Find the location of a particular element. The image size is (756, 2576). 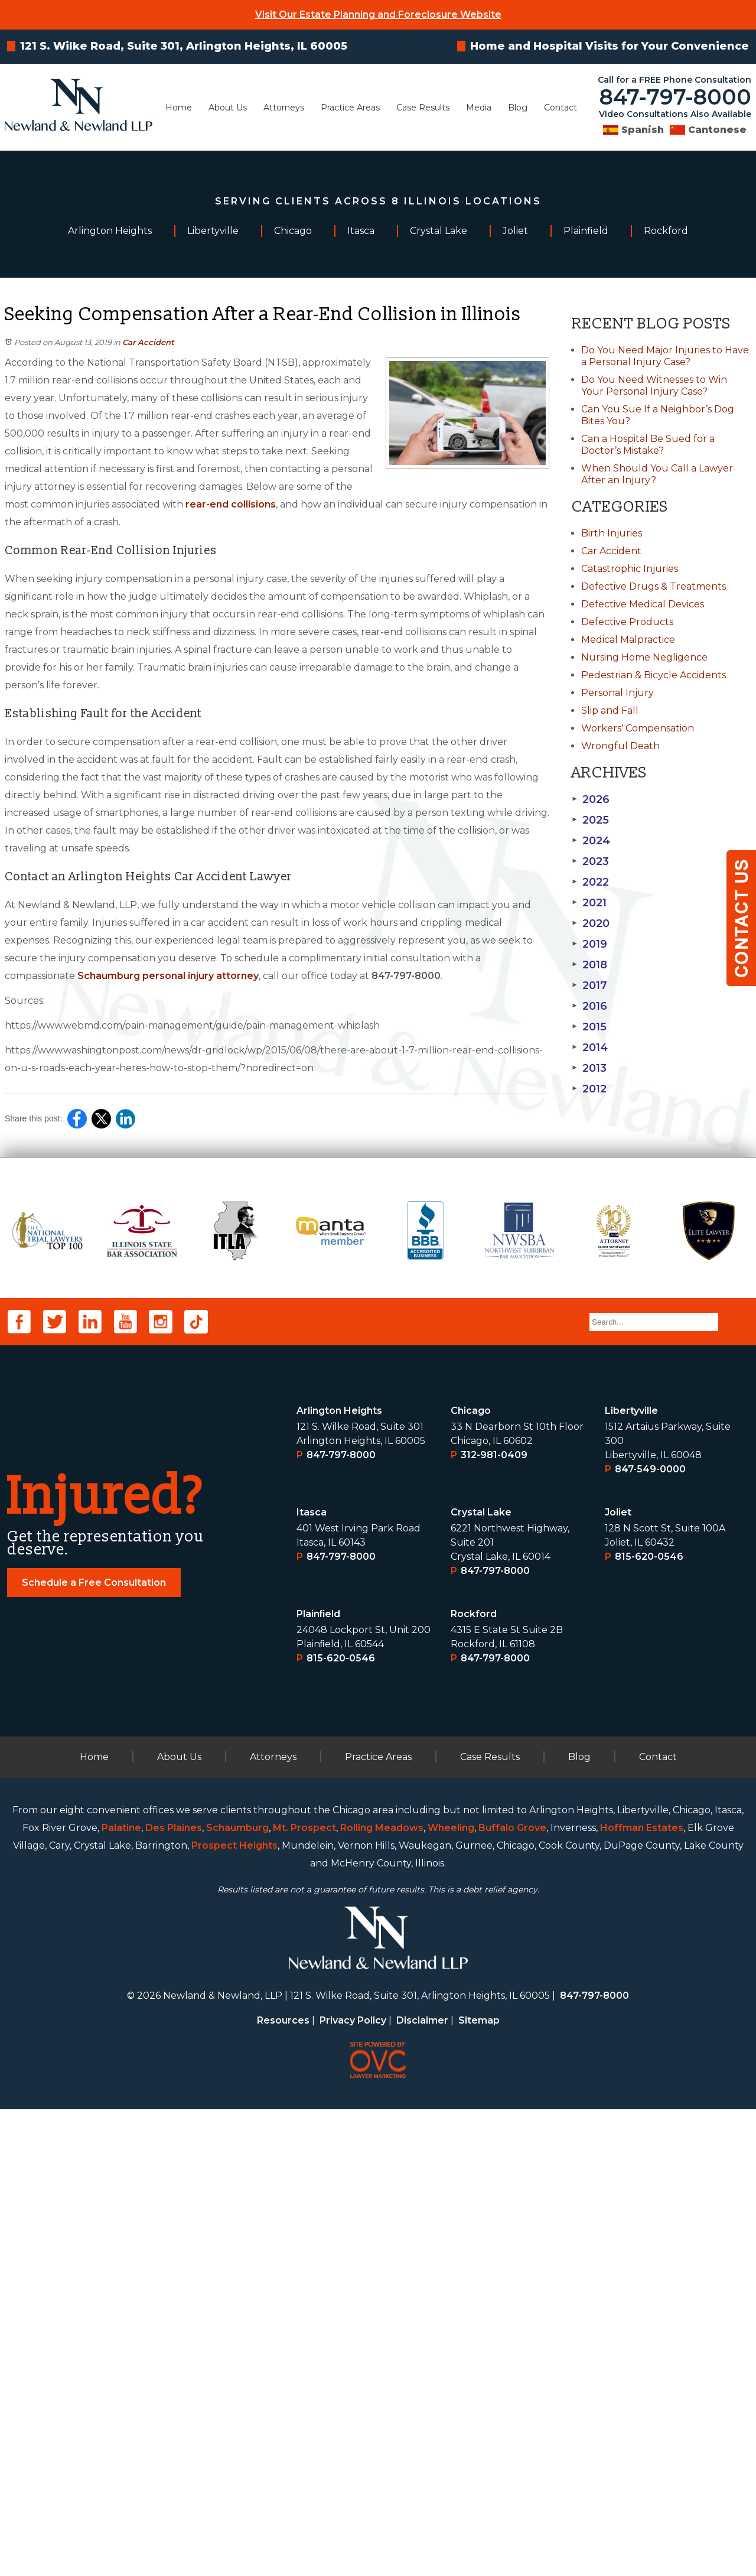

Resources is located at coordinates (283, 2487).